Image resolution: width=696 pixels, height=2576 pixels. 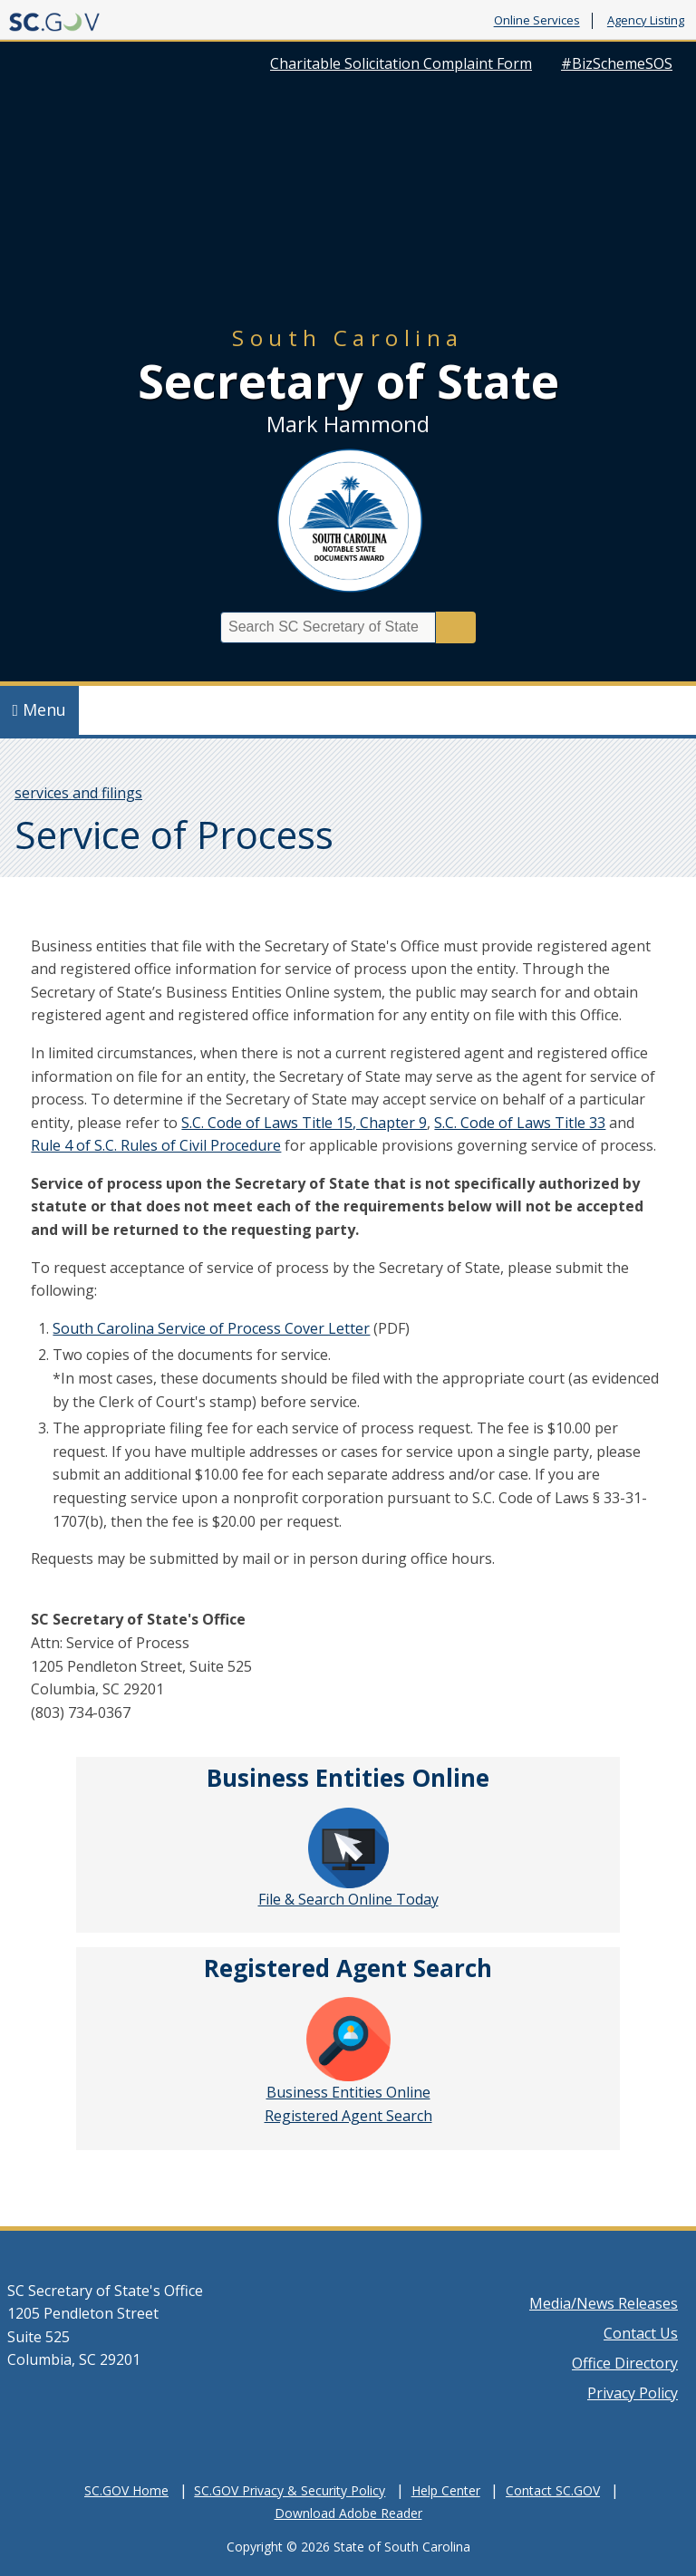 What do you see at coordinates (632, 2393) in the screenshot?
I see `Privacy Policy` at bounding box center [632, 2393].